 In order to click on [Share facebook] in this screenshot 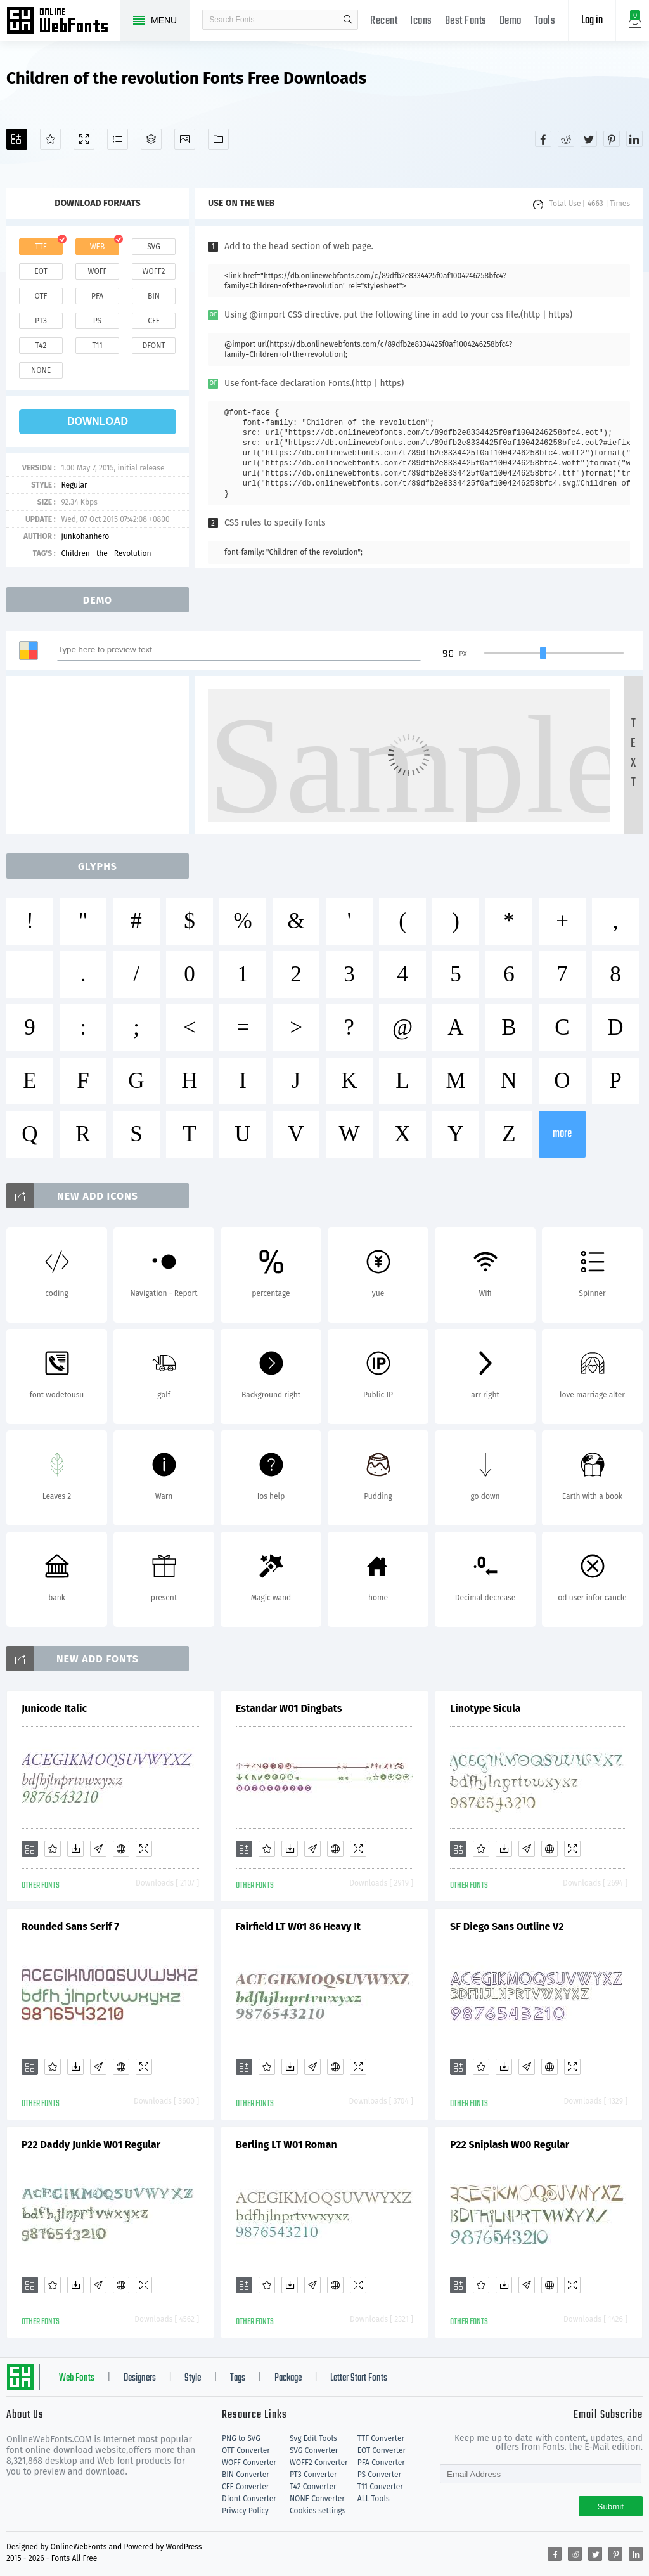, I will do `click(543, 139)`.